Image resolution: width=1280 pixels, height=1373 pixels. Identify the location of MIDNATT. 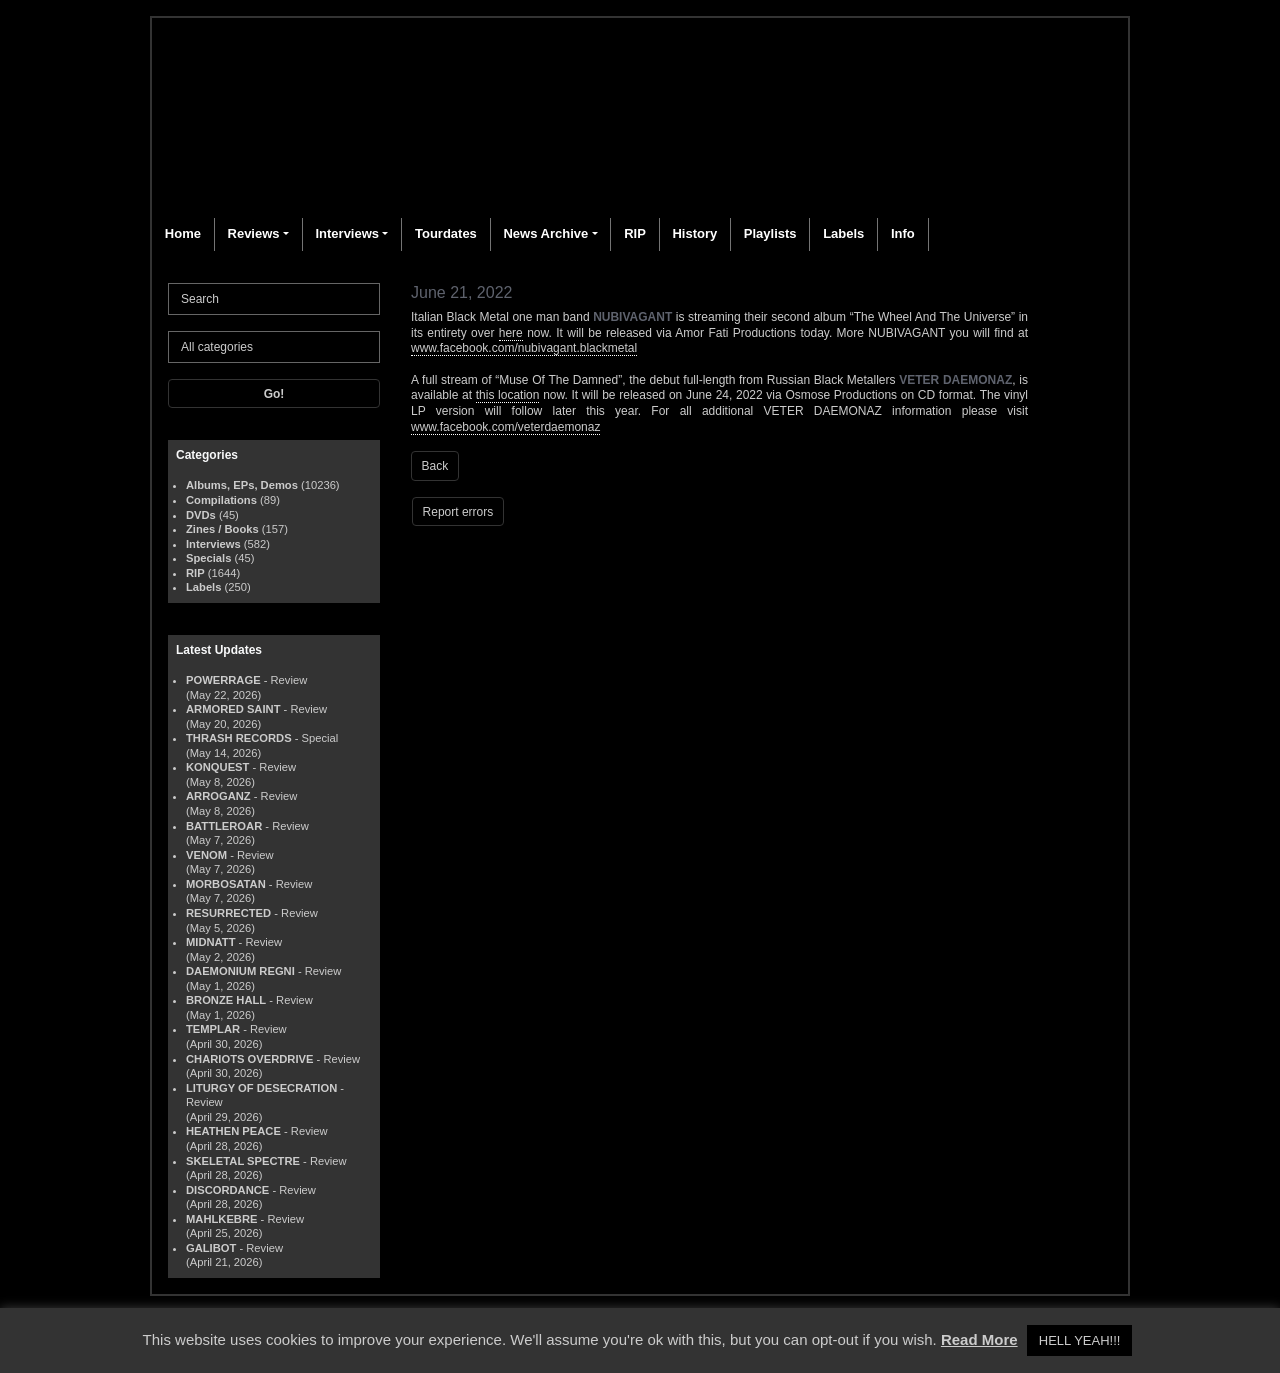
(211, 942).